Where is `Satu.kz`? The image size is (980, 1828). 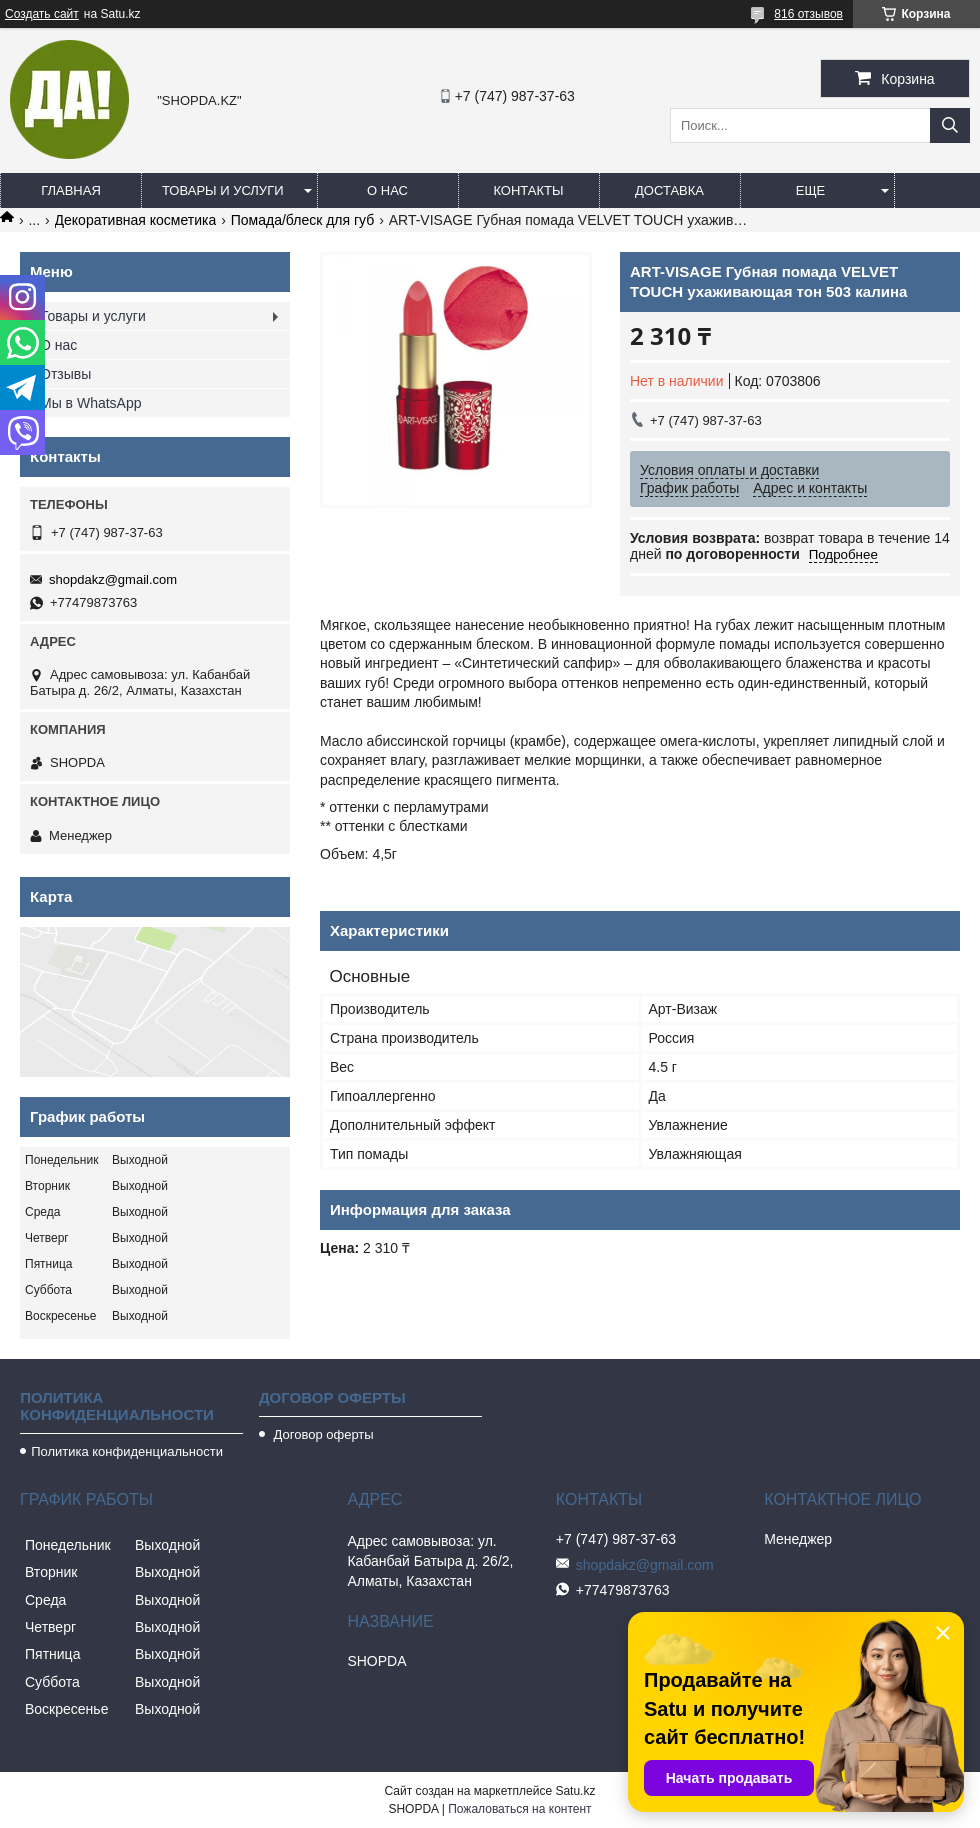 Satu.kz is located at coordinates (575, 1791).